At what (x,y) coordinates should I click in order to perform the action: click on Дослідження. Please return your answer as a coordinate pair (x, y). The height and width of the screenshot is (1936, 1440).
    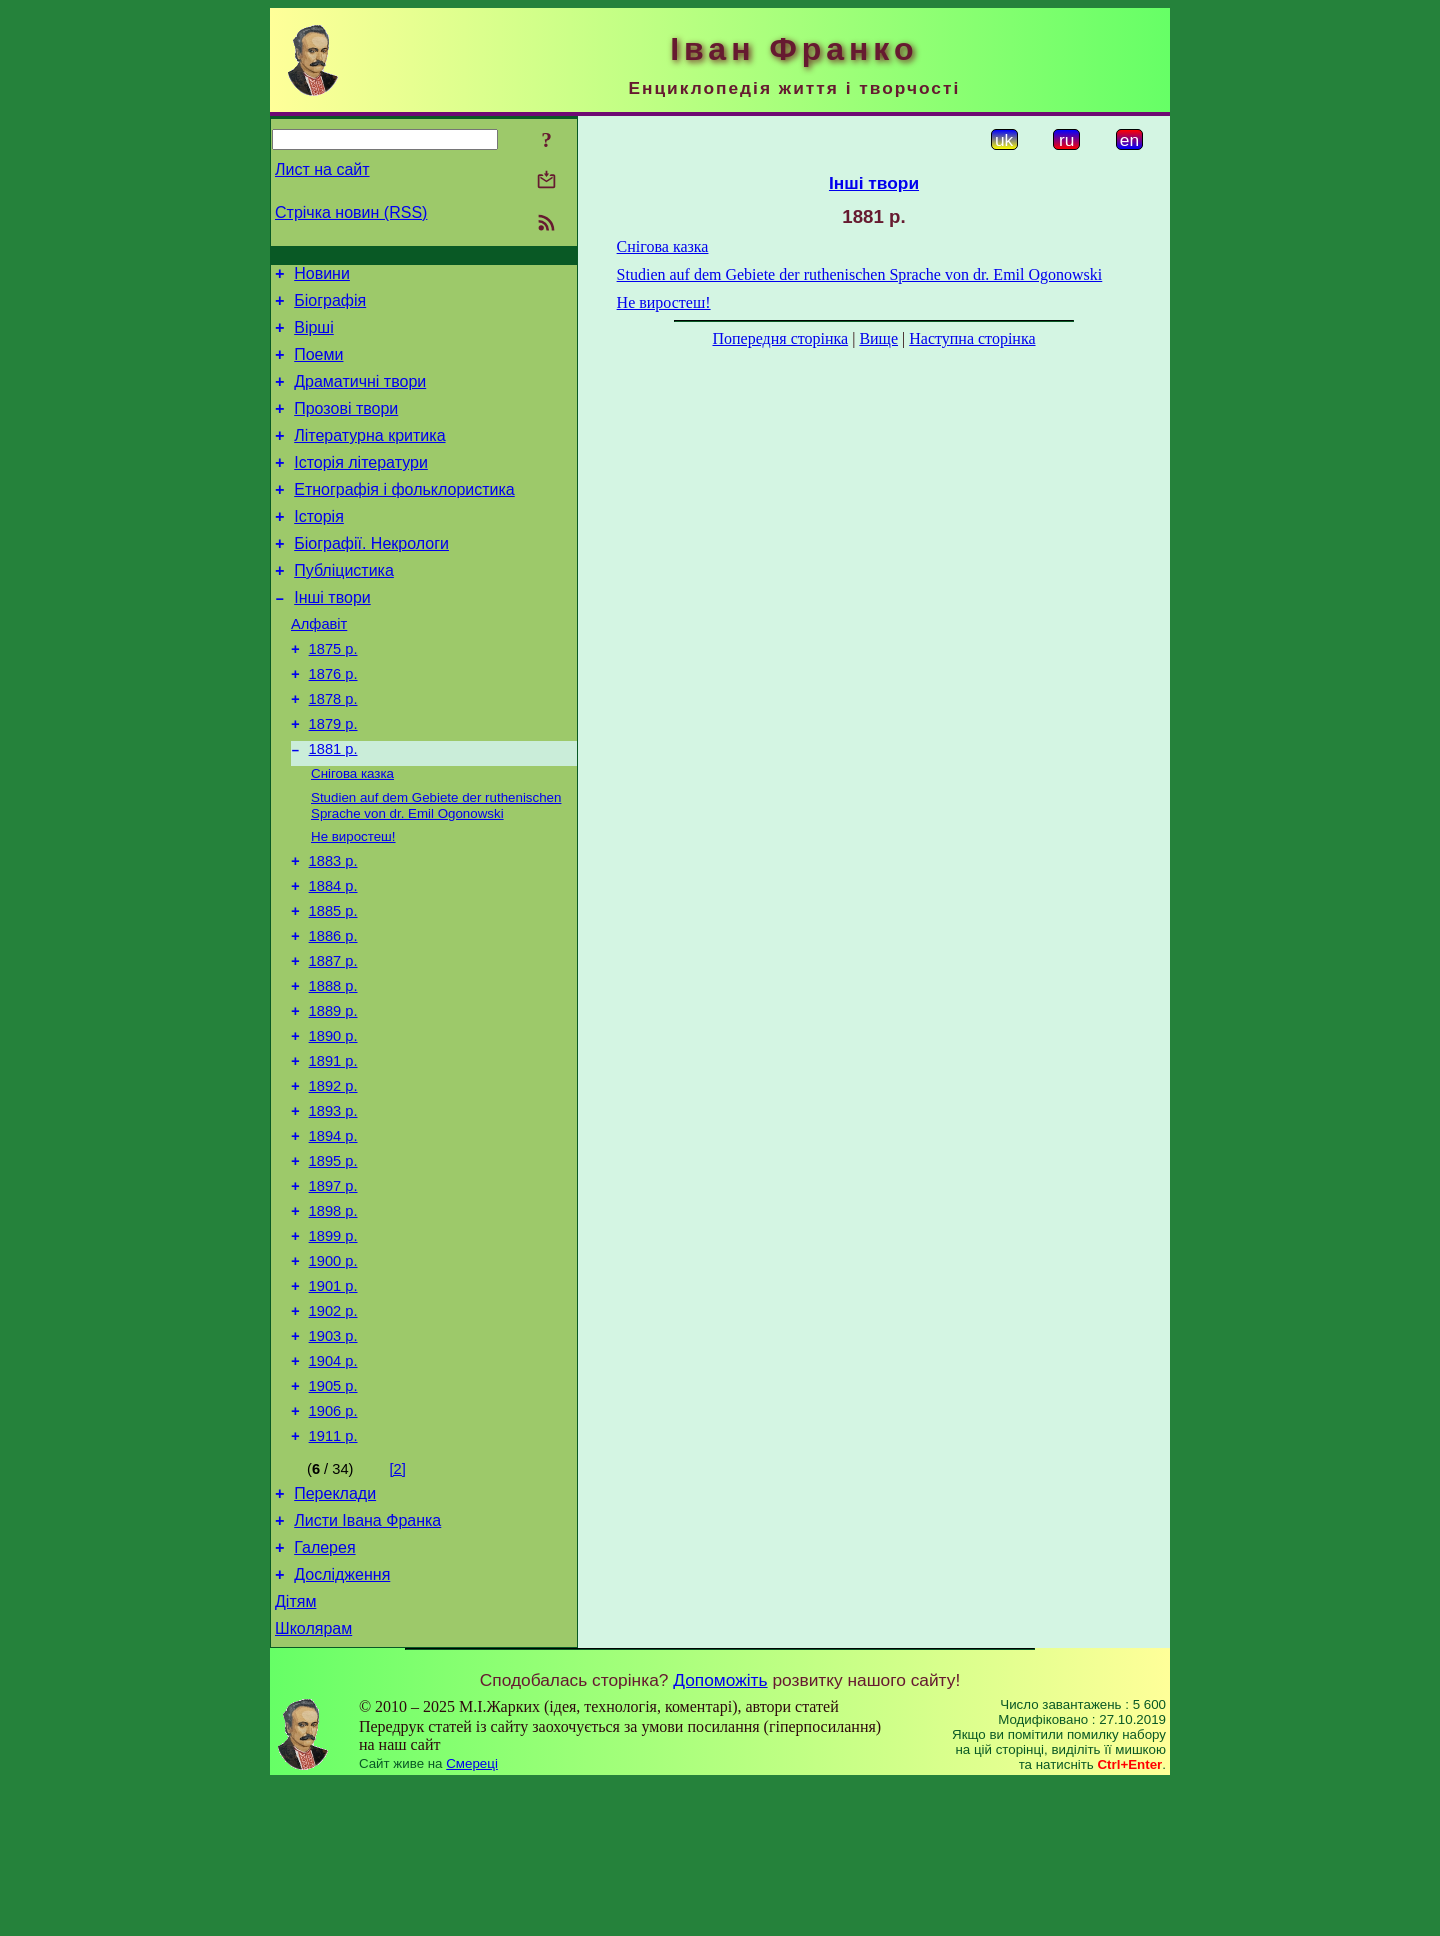
    Looking at the image, I should click on (342, 1721).